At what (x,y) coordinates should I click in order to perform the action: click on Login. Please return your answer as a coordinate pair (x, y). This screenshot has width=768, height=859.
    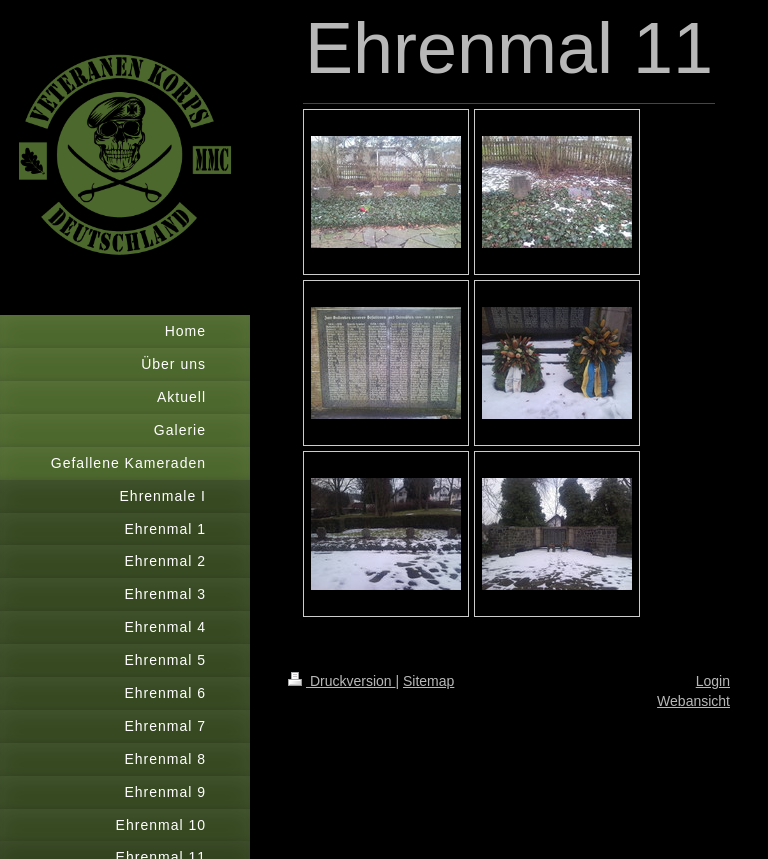
    Looking at the image, I should click on (713, 681).